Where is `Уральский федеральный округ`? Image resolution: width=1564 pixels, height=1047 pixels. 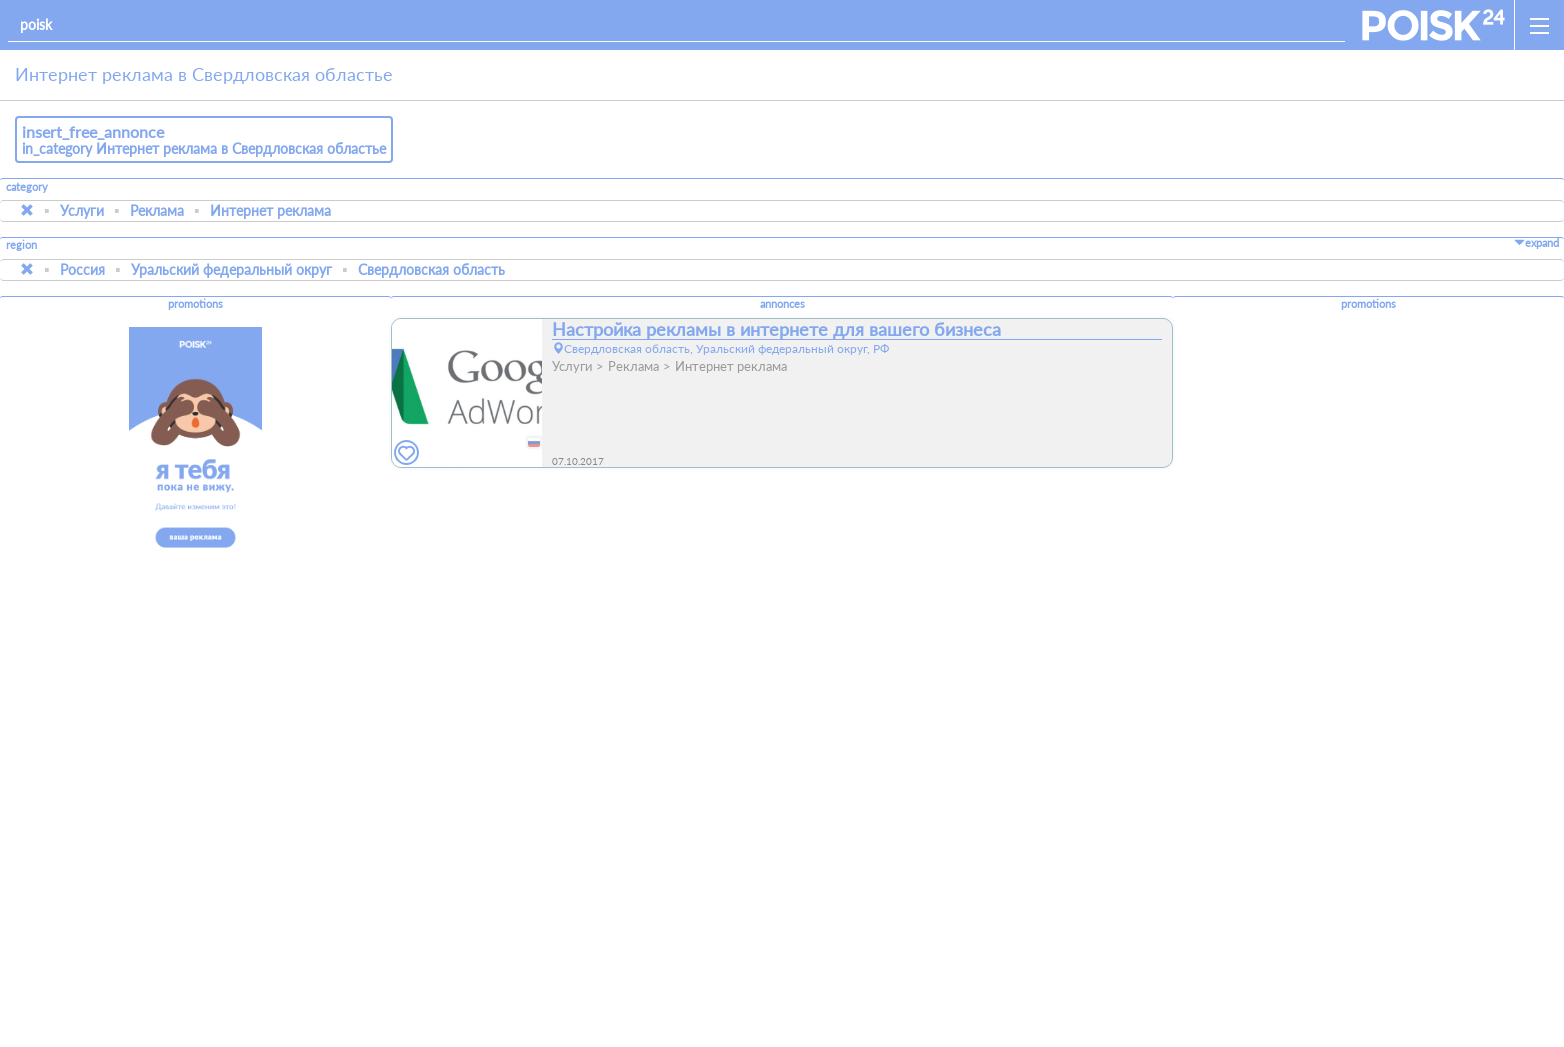
Уральский федеральный округ is located at coordinates (231, 269).